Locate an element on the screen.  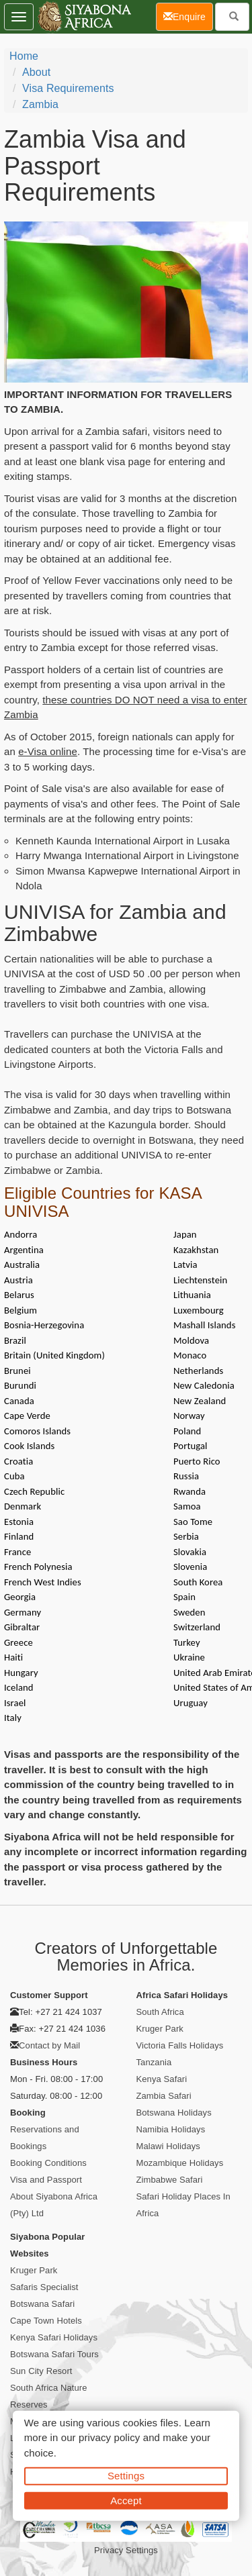
Cape Town Hotels is located at coordinates (46, 2321).